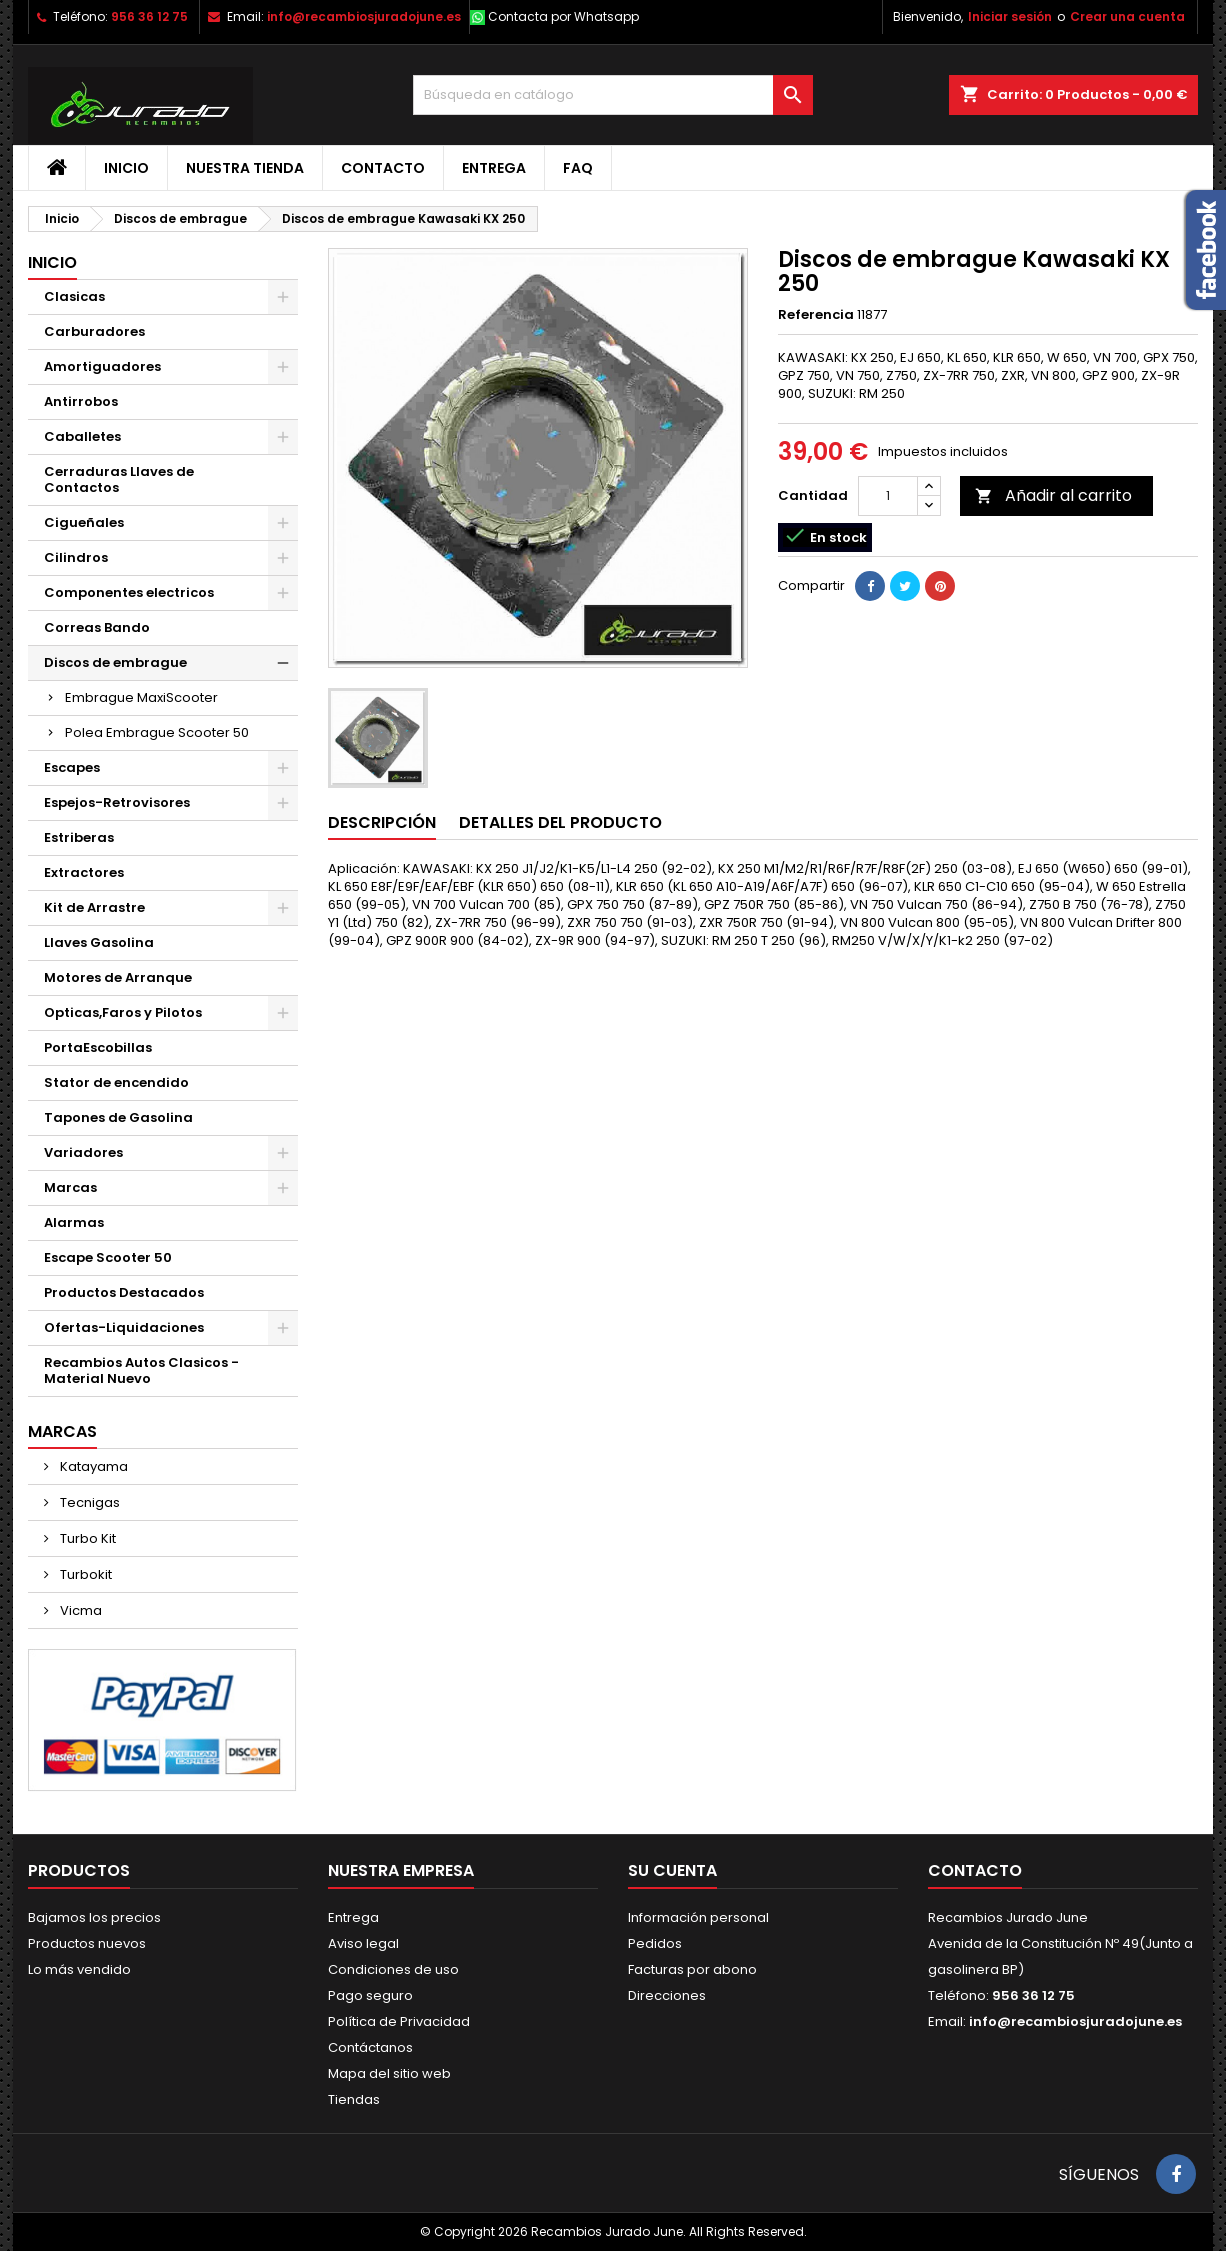  Describe the element at coordinates (84, 522) in the screenshot. I see `Cigueñales` at that location.